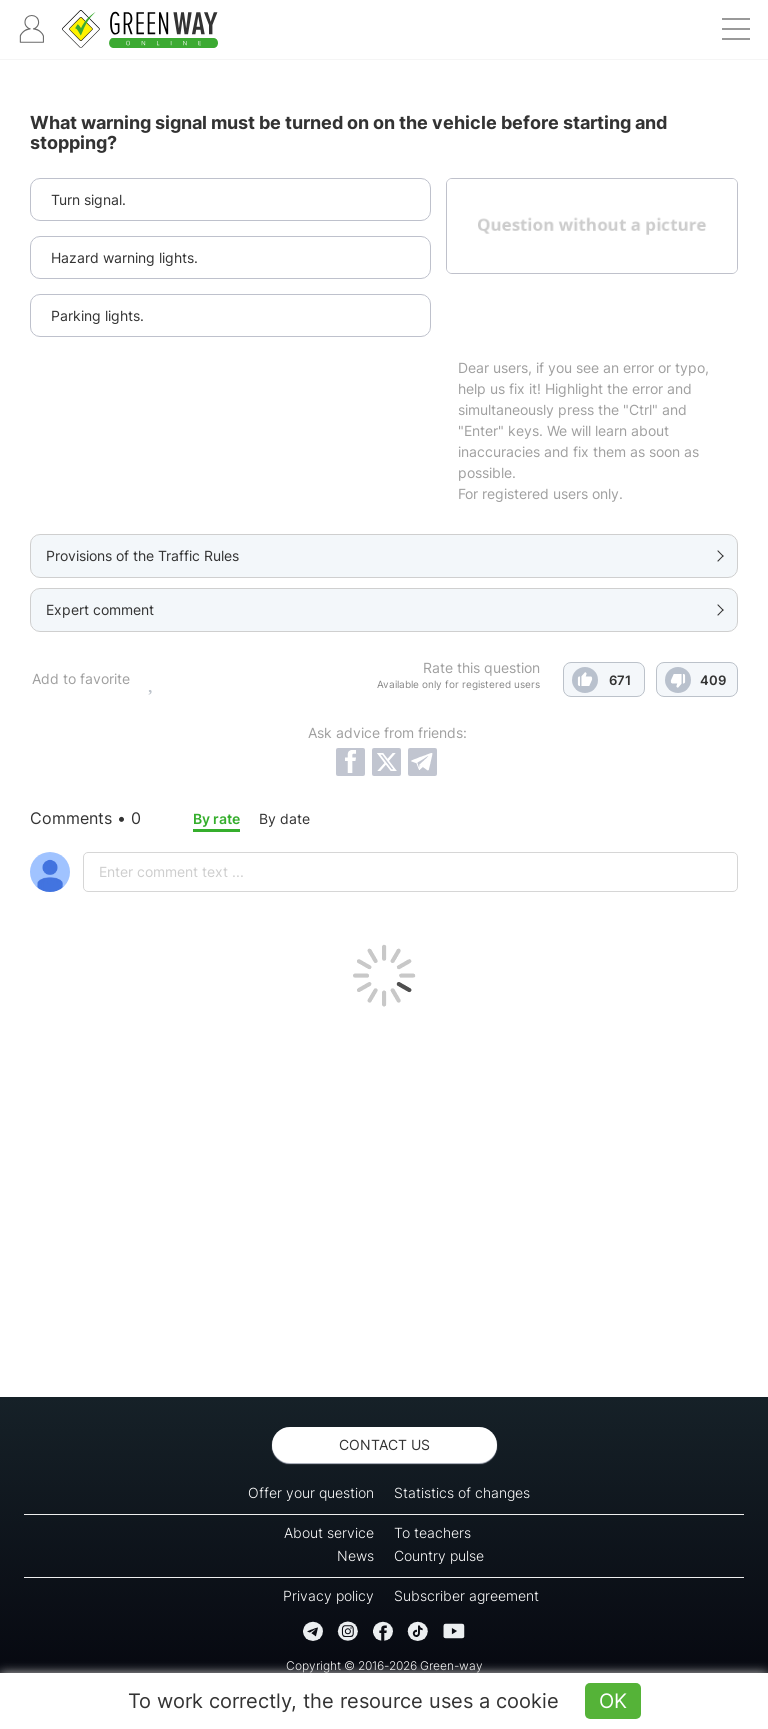  I want to click on Statistics of changes, so click(462, 1492).